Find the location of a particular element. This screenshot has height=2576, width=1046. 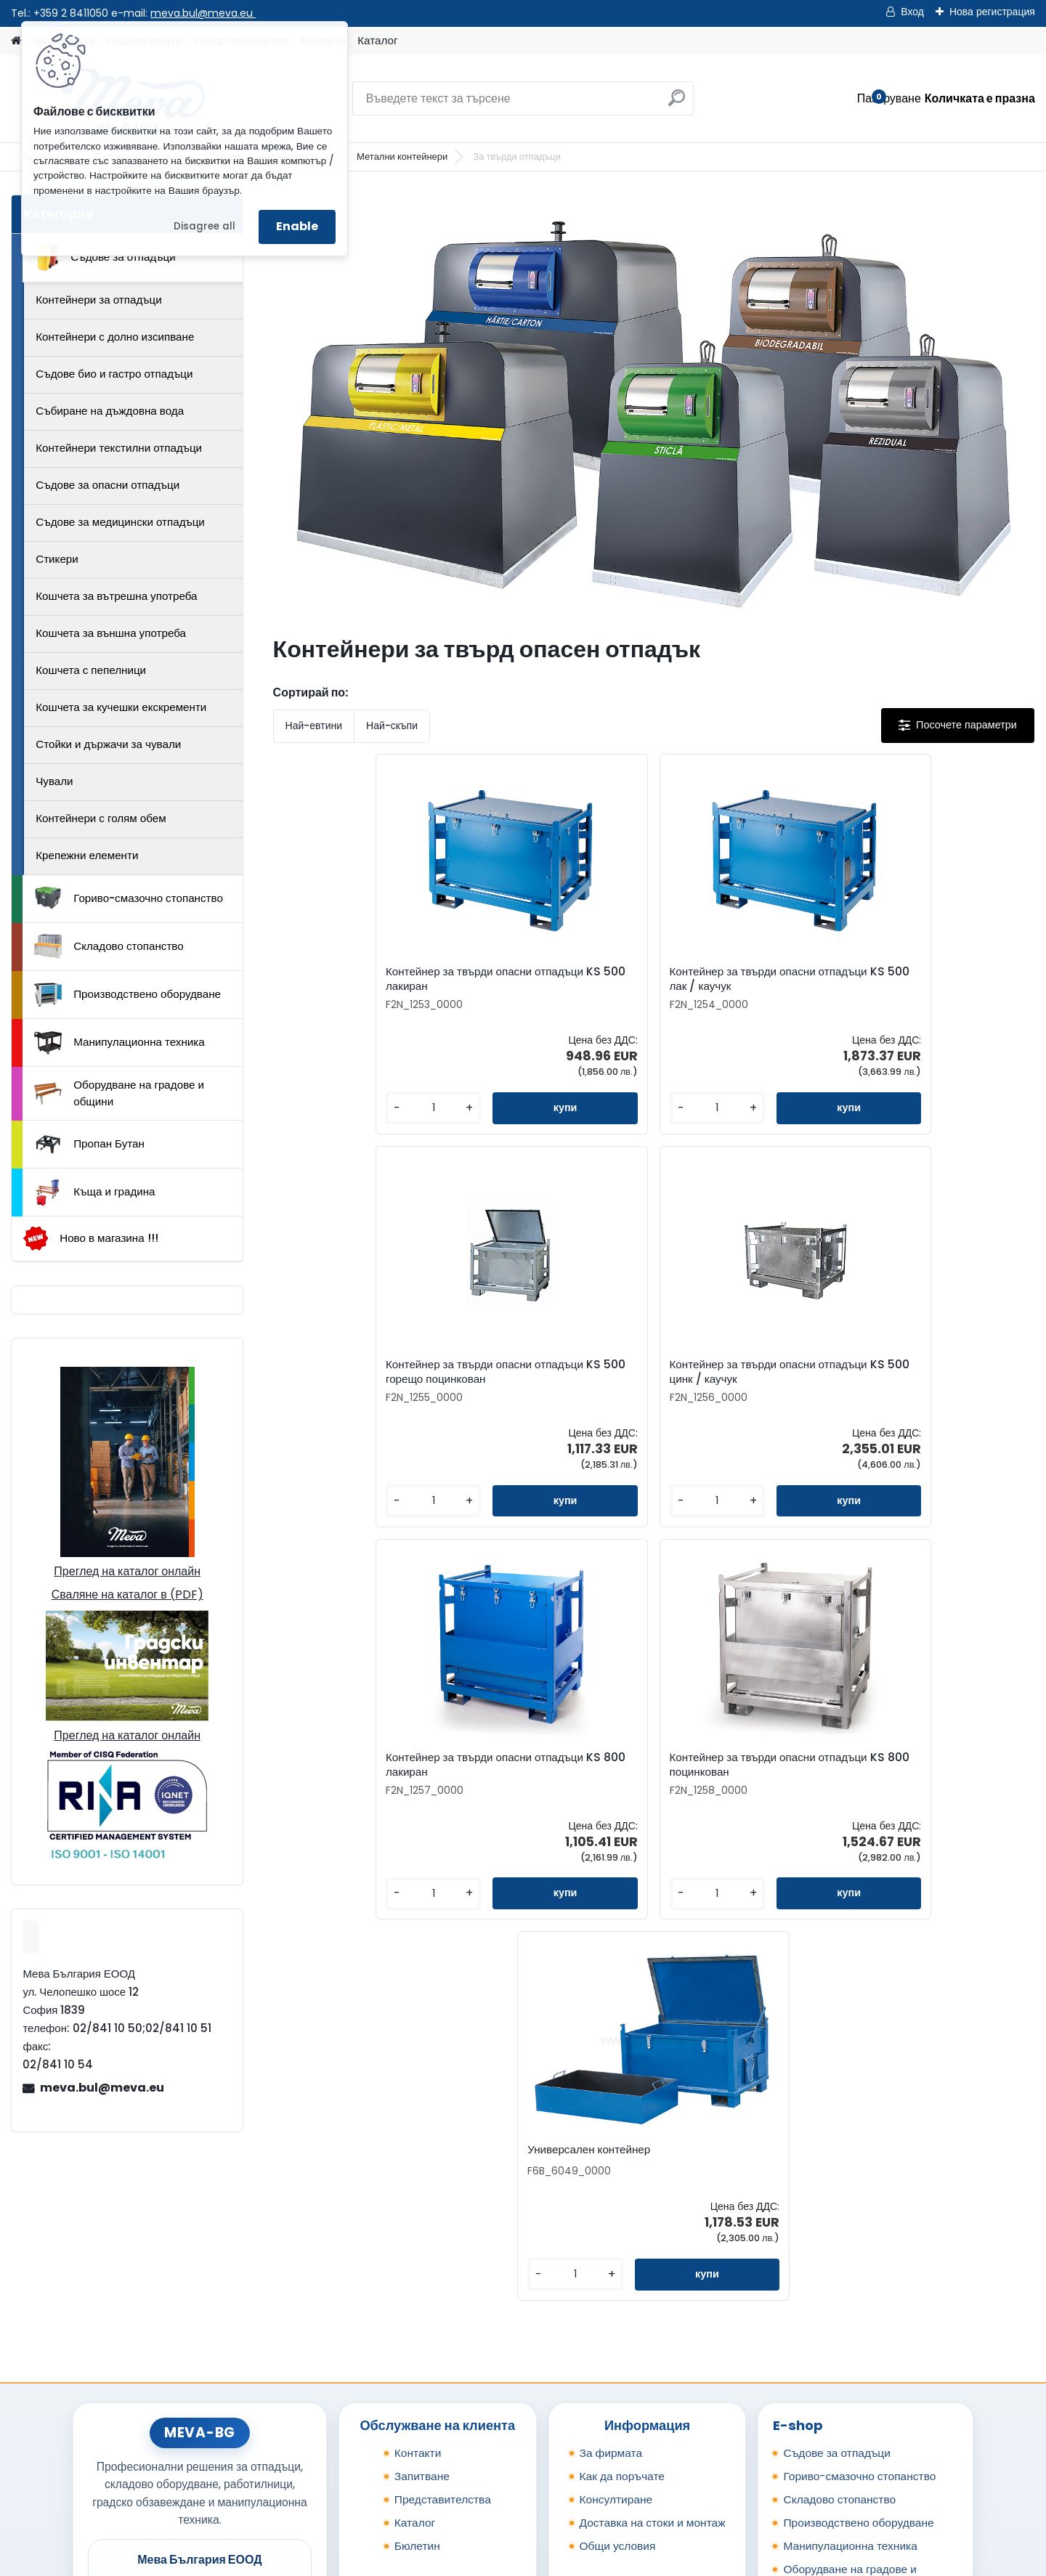

Манипулационна техника is located at coordinates (119, 1043).